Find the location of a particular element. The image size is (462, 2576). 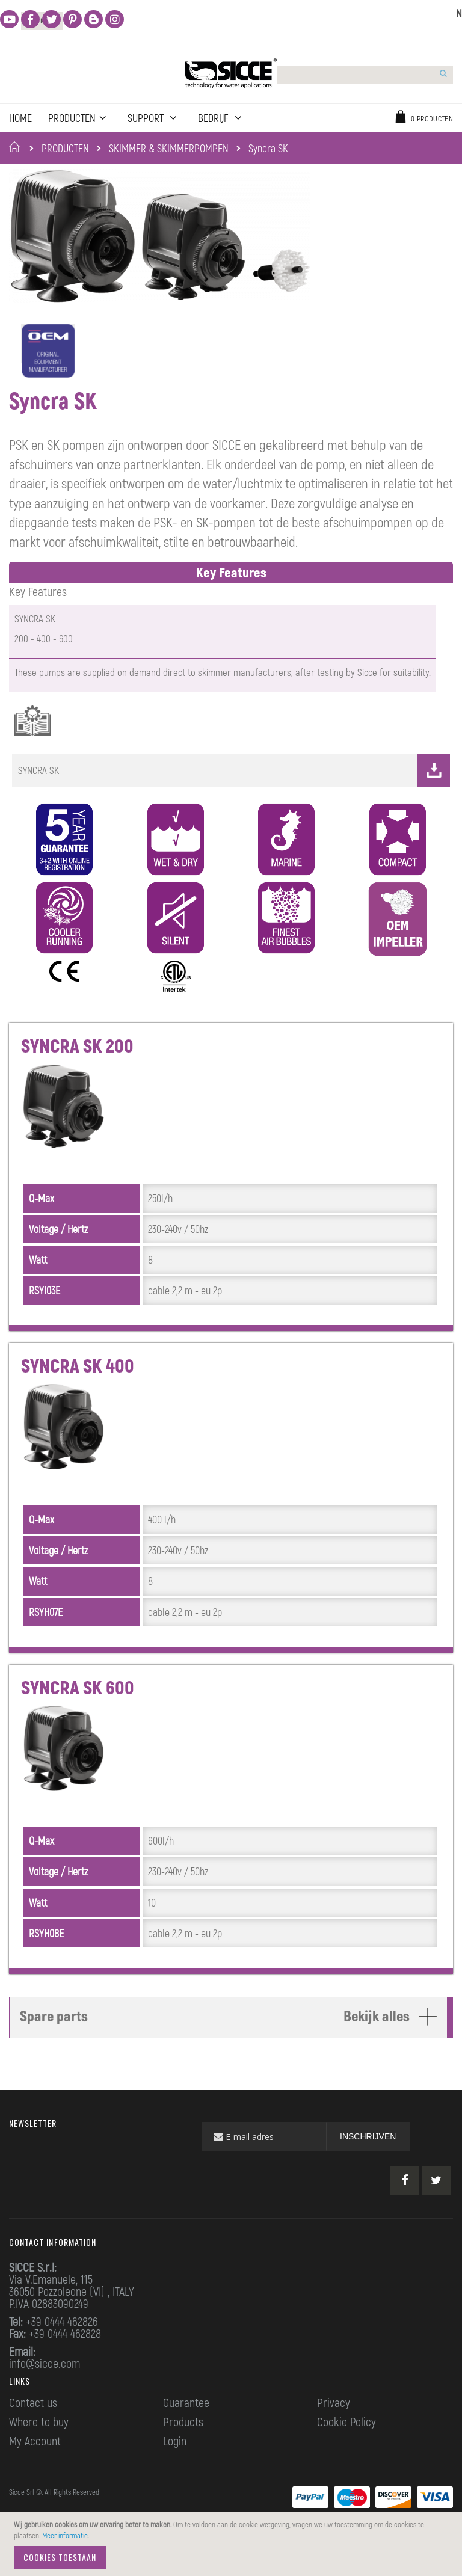

info@sicce.com is located at coordinates (44, 2388).